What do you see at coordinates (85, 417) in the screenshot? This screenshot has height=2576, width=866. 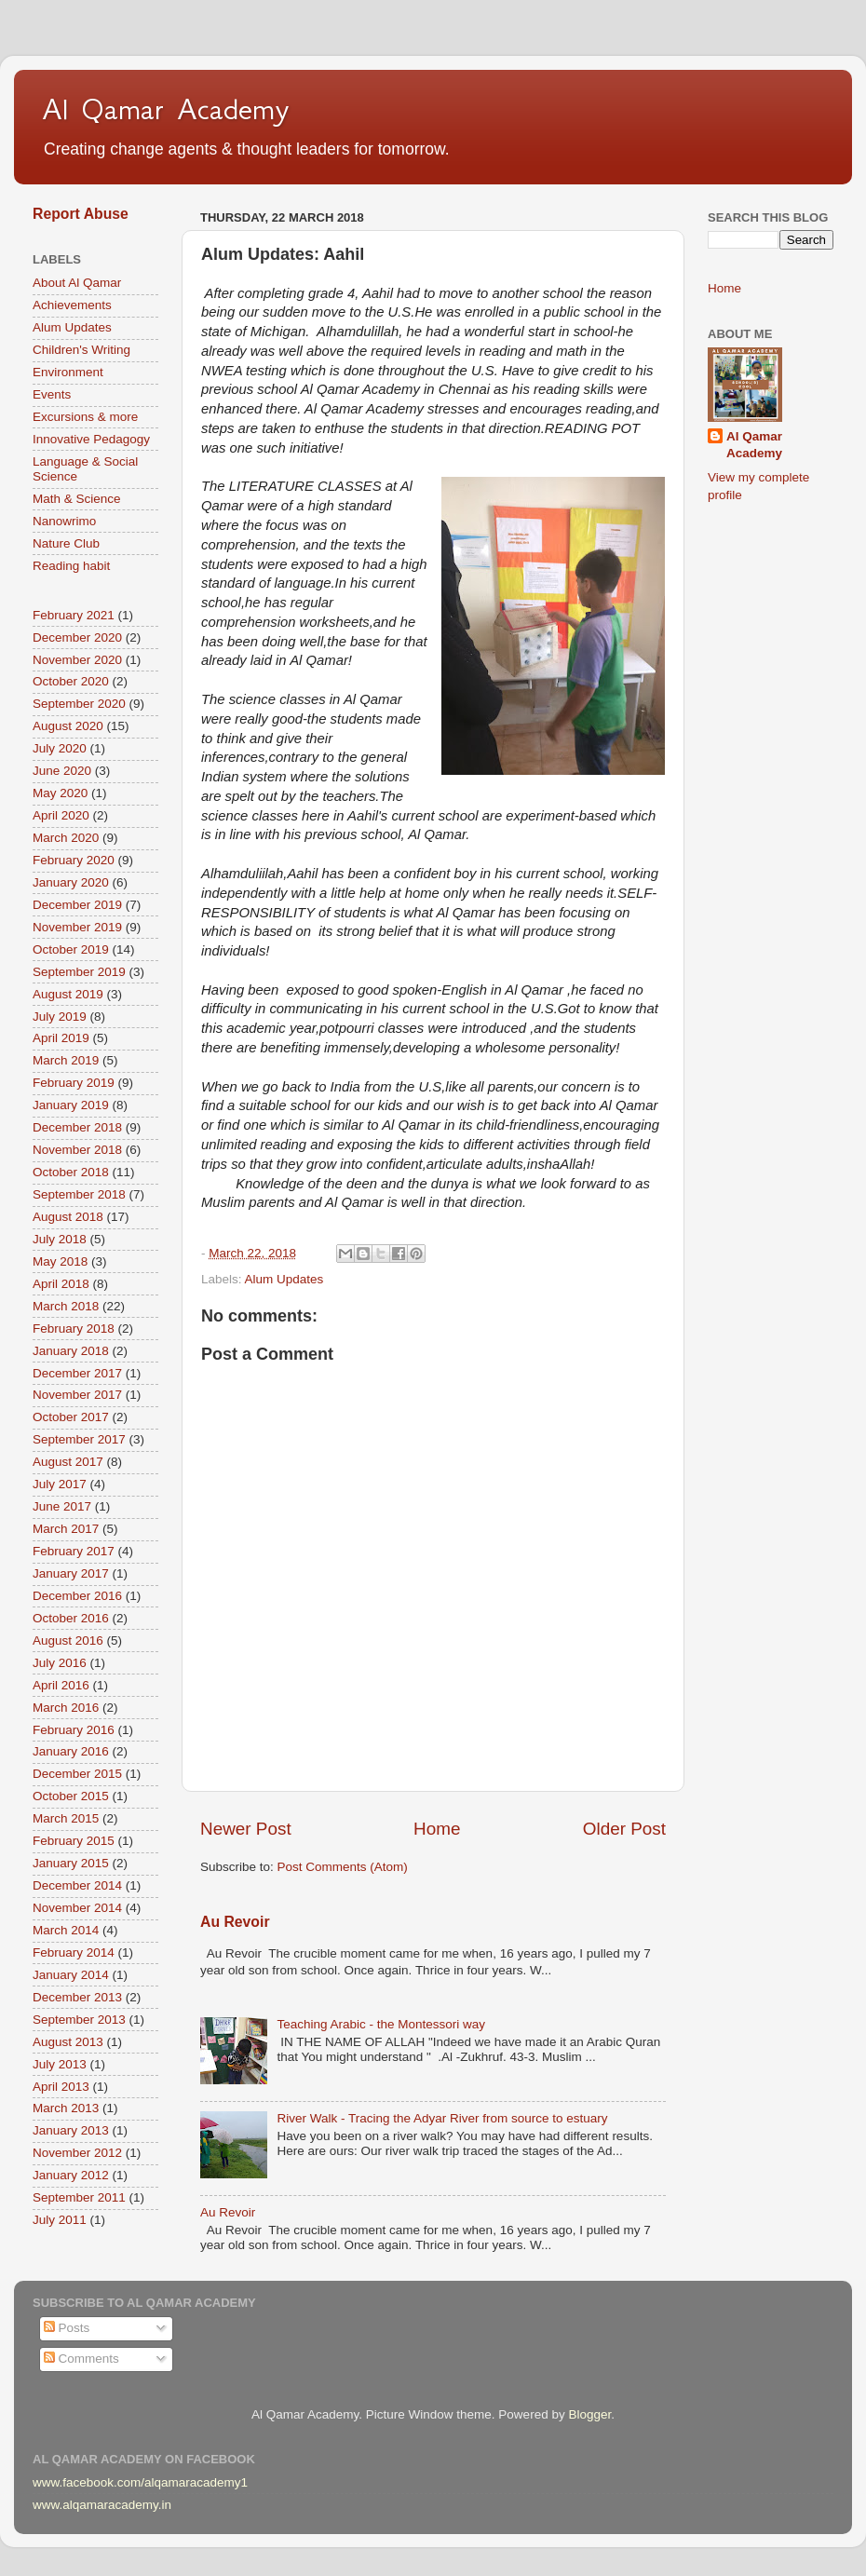 I see `Excursions & more` at bounding box center [85, 417].